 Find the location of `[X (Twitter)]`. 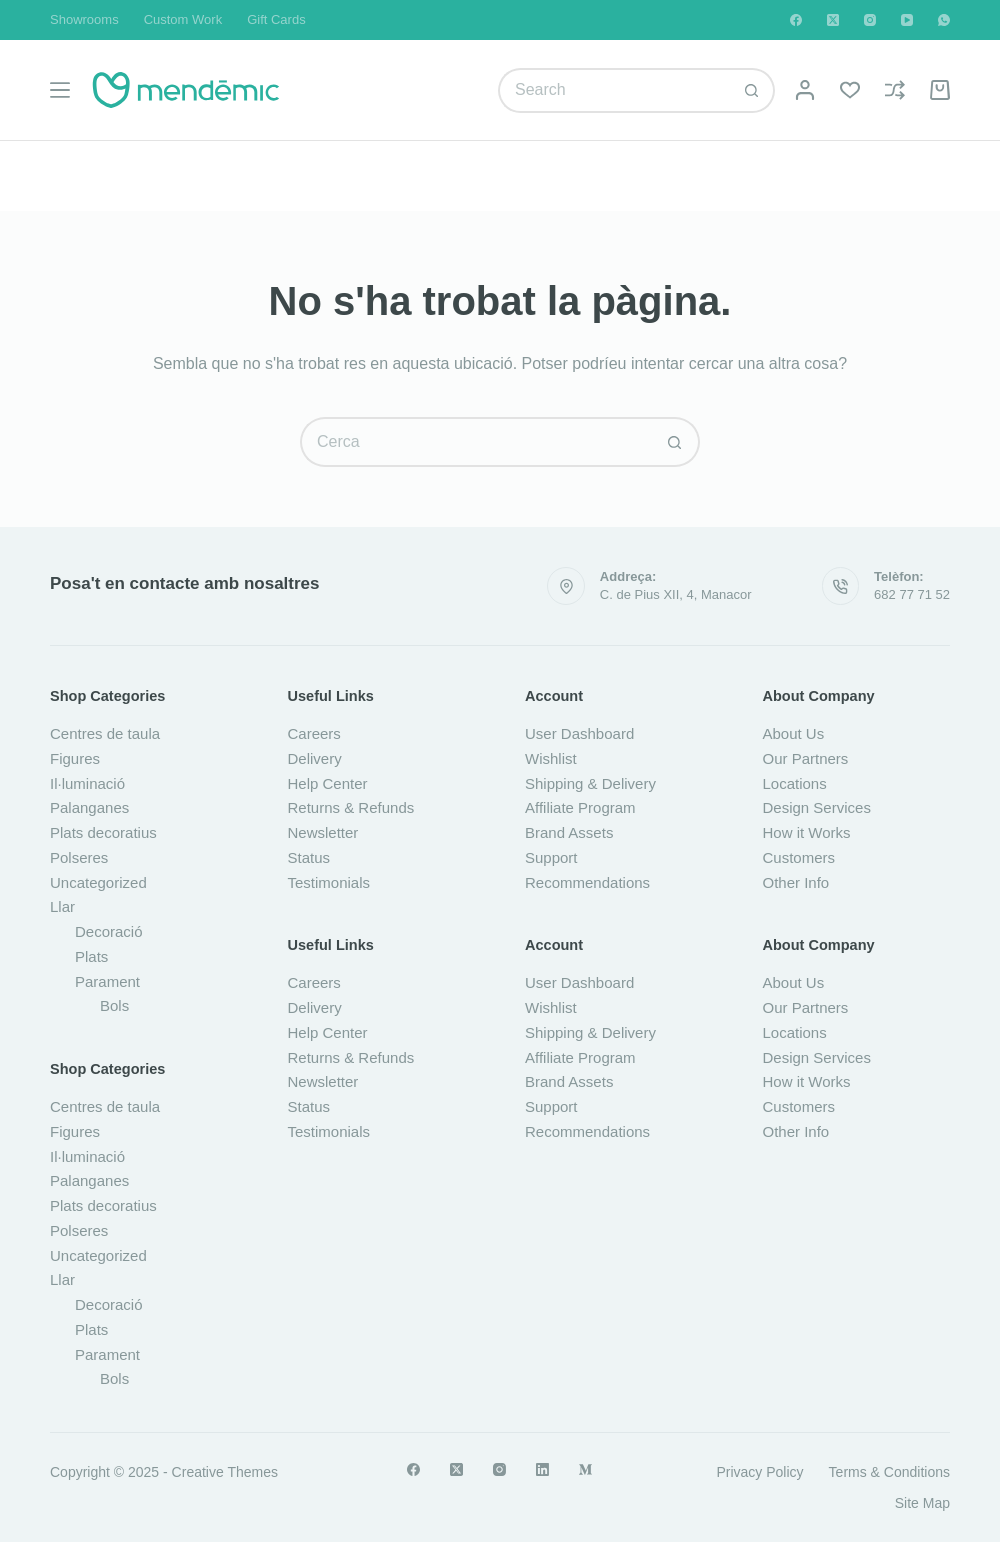

[X (Twitter)] is located at coordinates (833, 20).